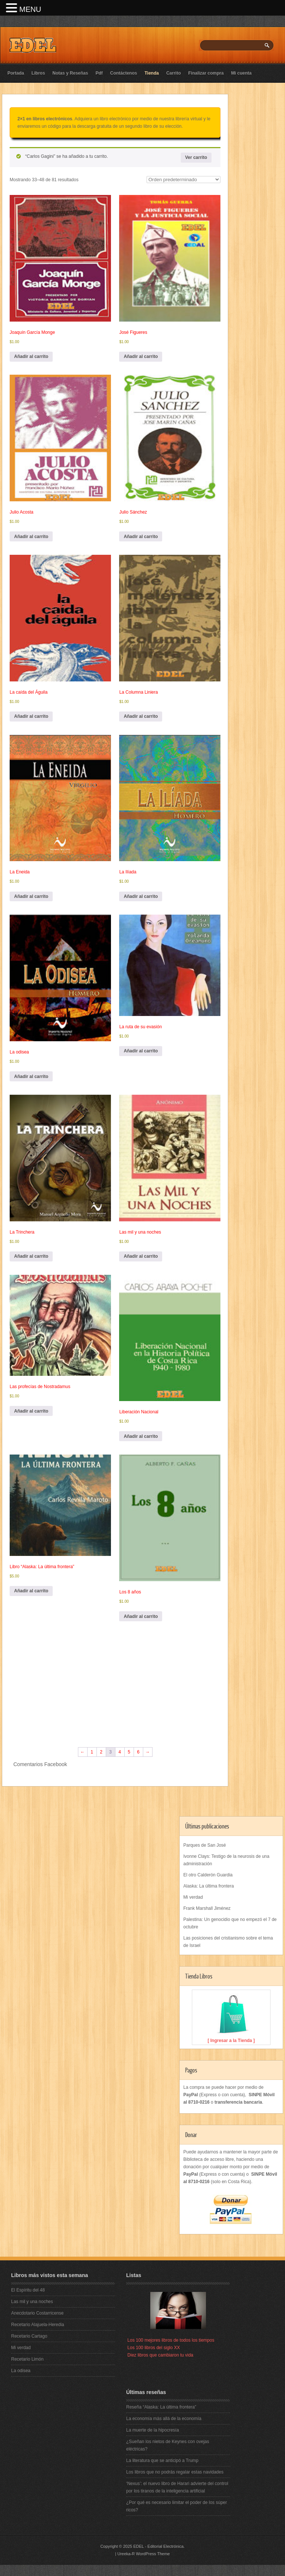 The width and height of the screenshot is (285, 2576). I want to click on Libros, so click(38, 73).